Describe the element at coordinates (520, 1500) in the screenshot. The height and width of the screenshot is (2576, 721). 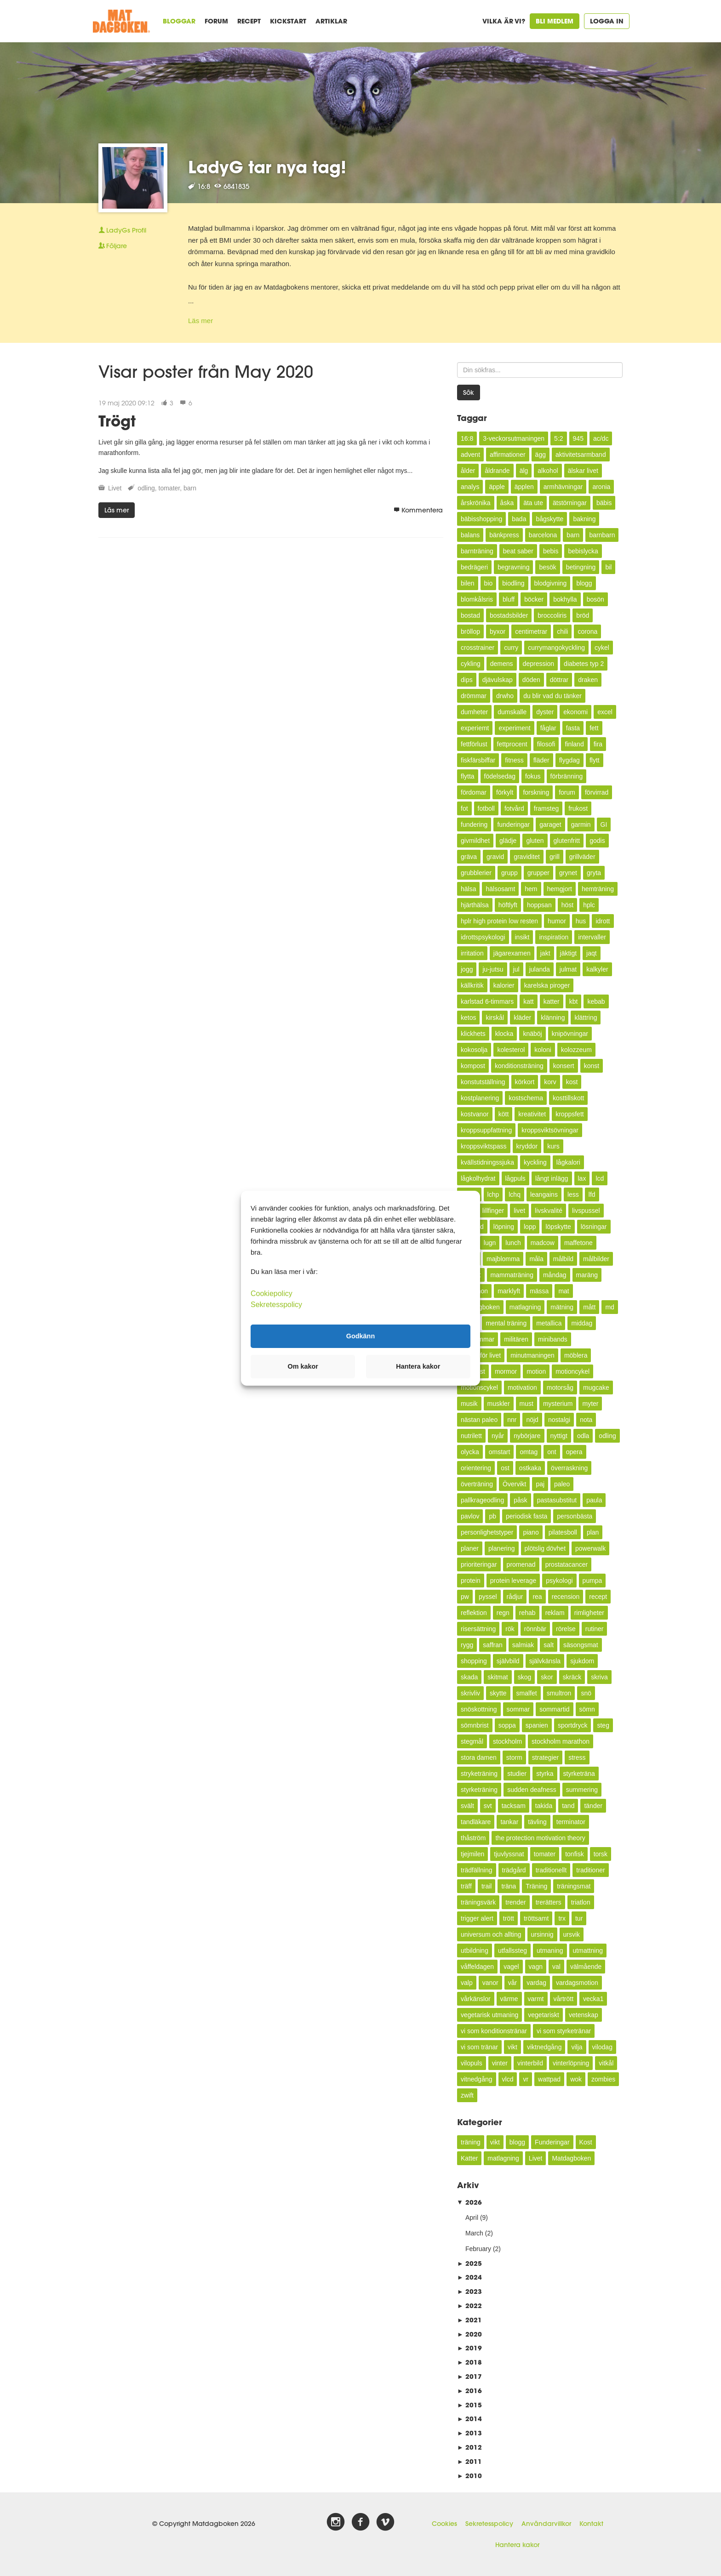
I see `påsk` at that location.